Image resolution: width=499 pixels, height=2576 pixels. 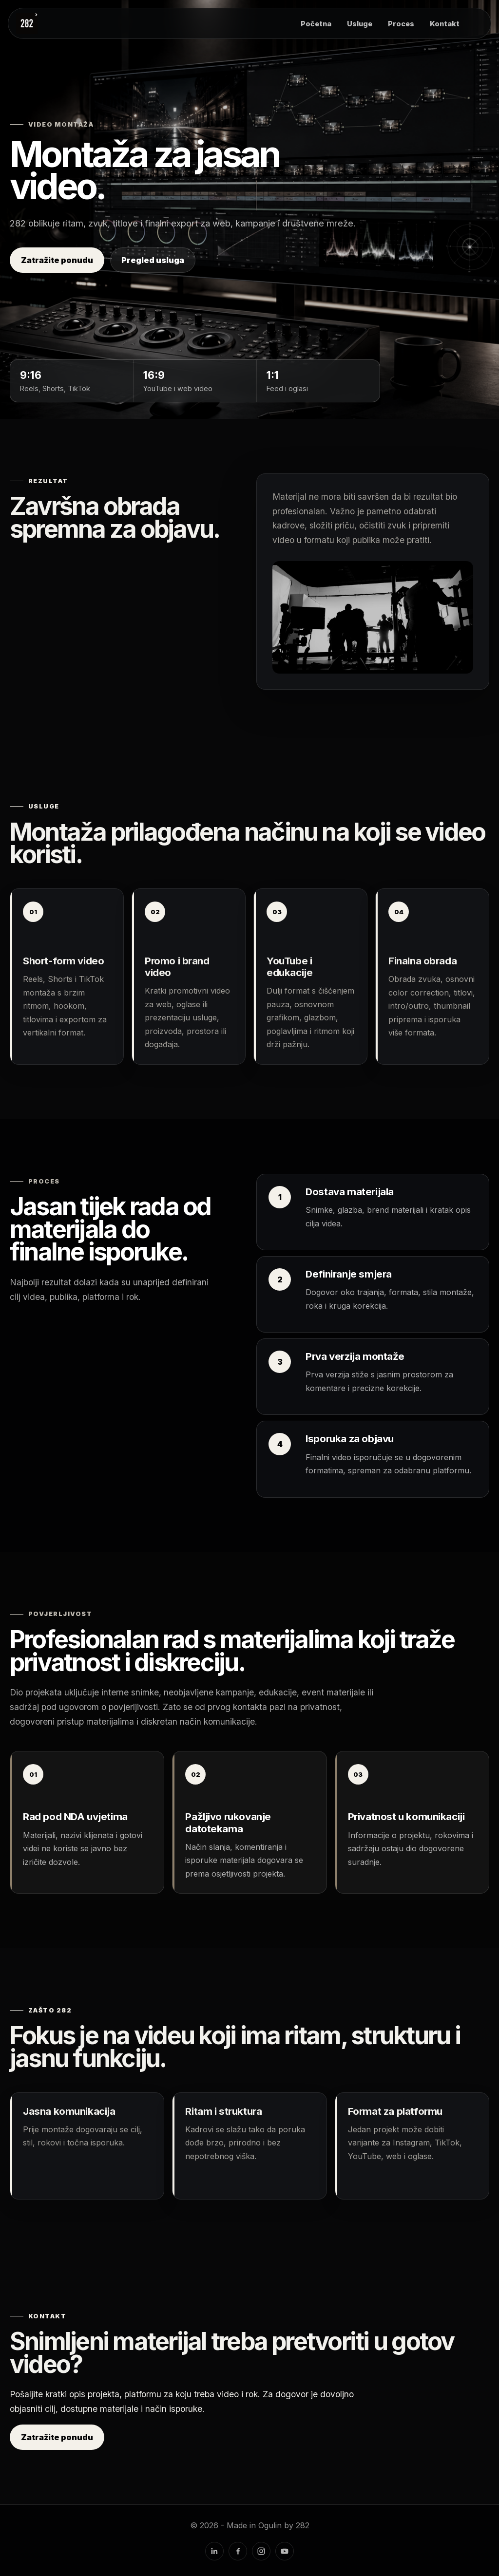 I want to click on Zatražite ponudu, so click(x=57, y=260).